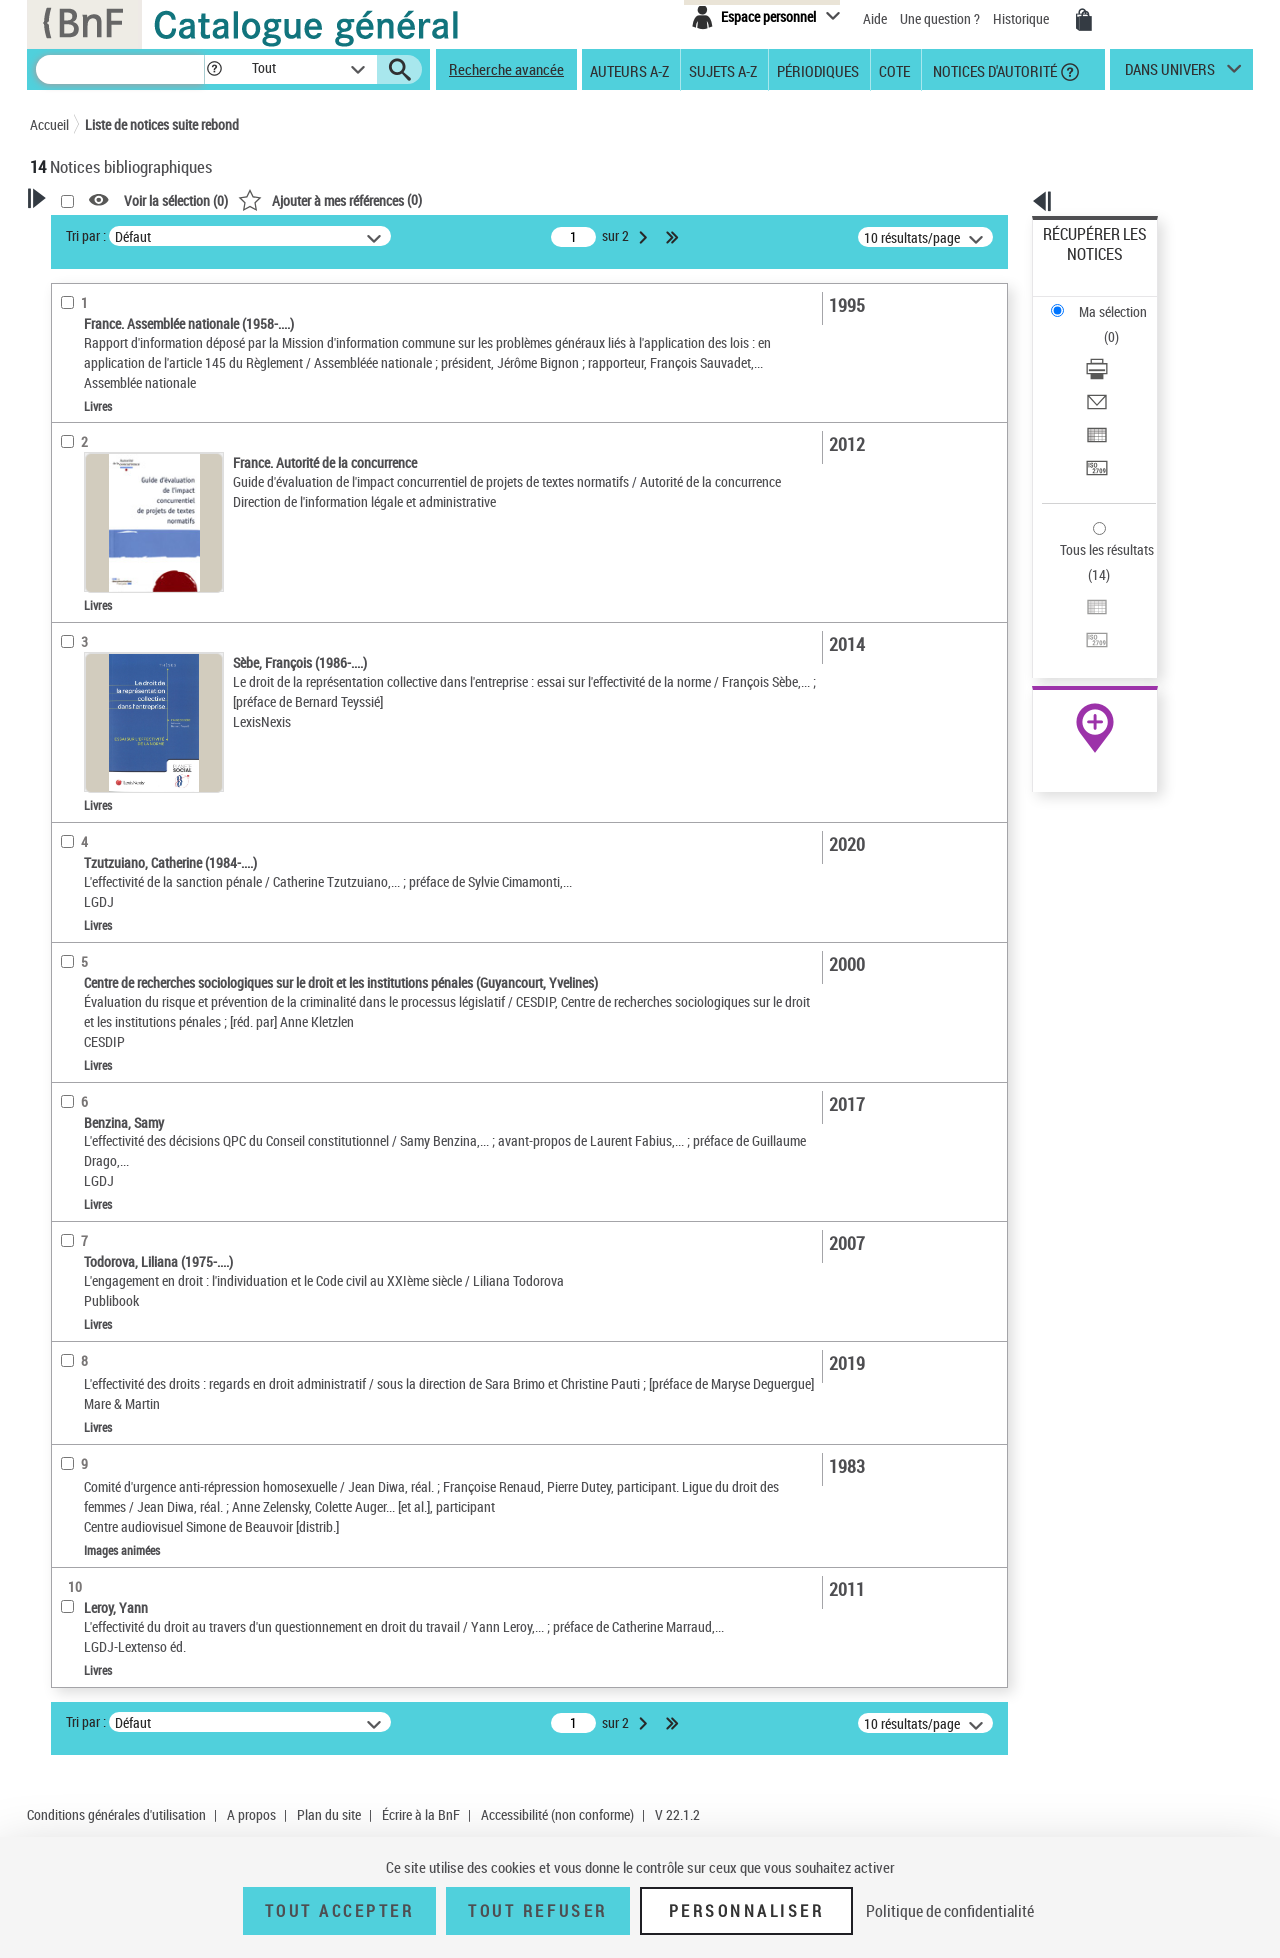 Image resolution: width=1280 pixels, height=1958 pixels. What do you see at coordinates (148, 454) in the screenshot?
I see `Texte imprimé et livre numérique` at bounding box center [148, 454].